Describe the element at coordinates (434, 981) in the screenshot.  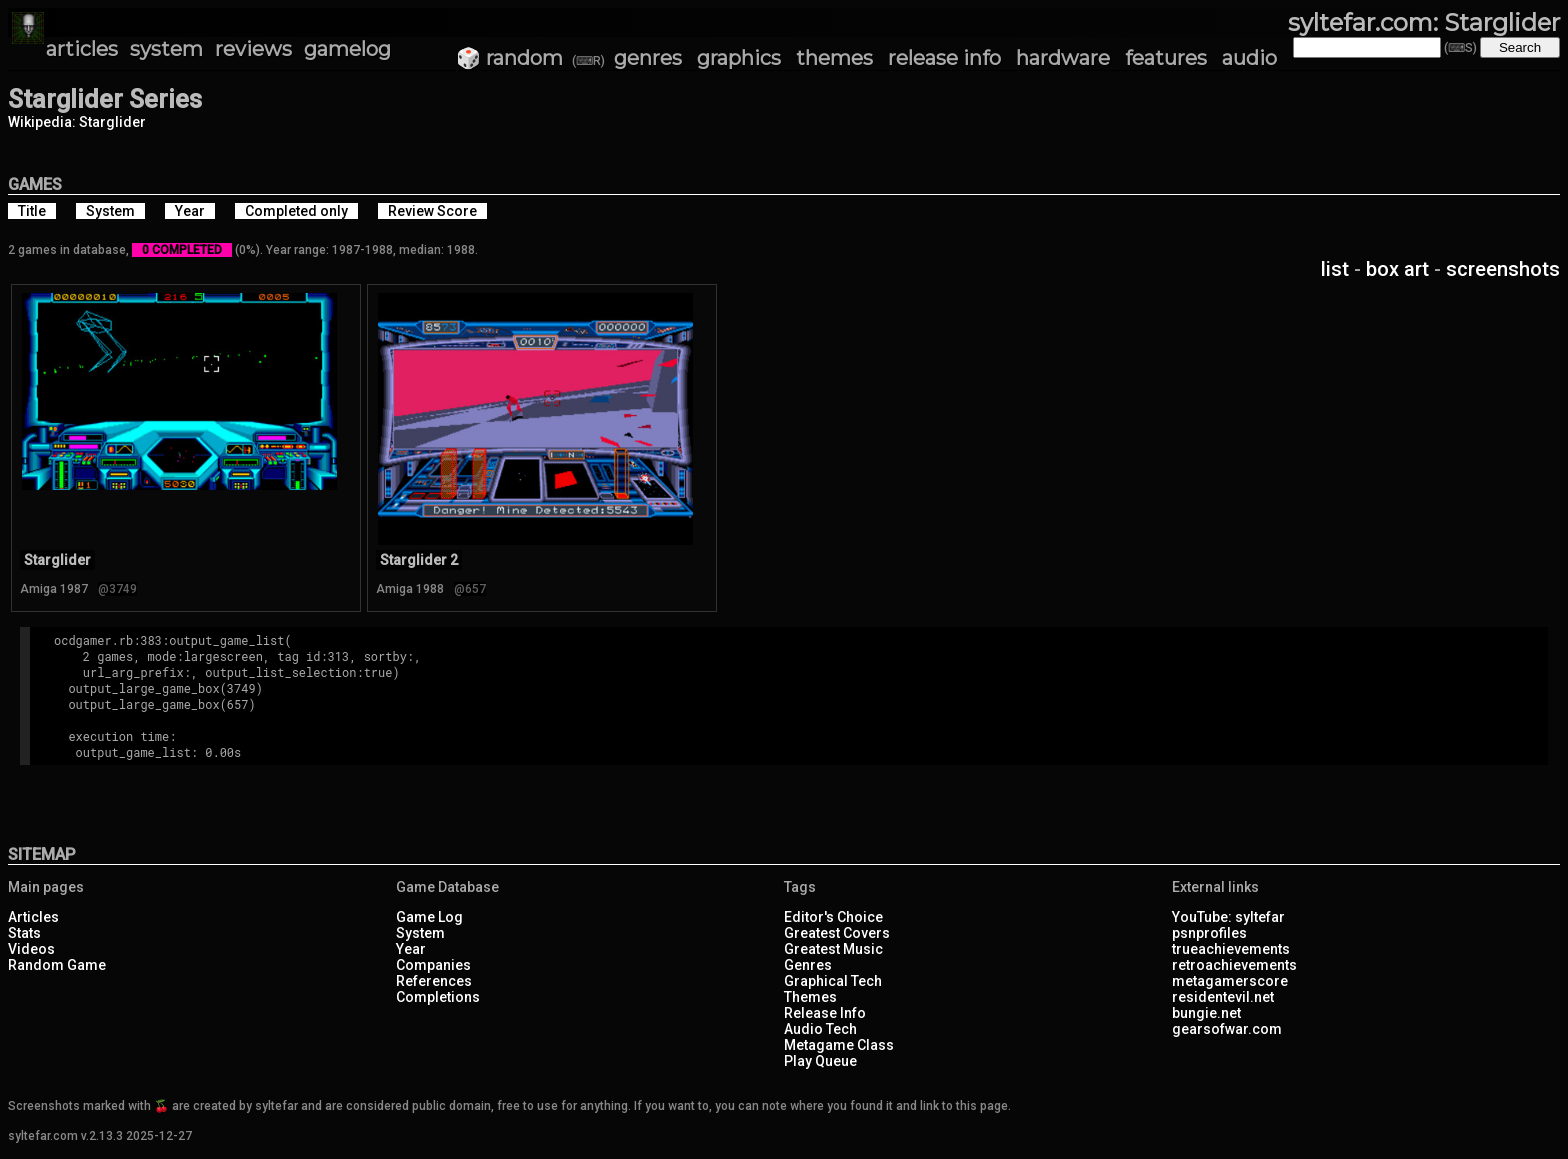
I see `References` at that location.